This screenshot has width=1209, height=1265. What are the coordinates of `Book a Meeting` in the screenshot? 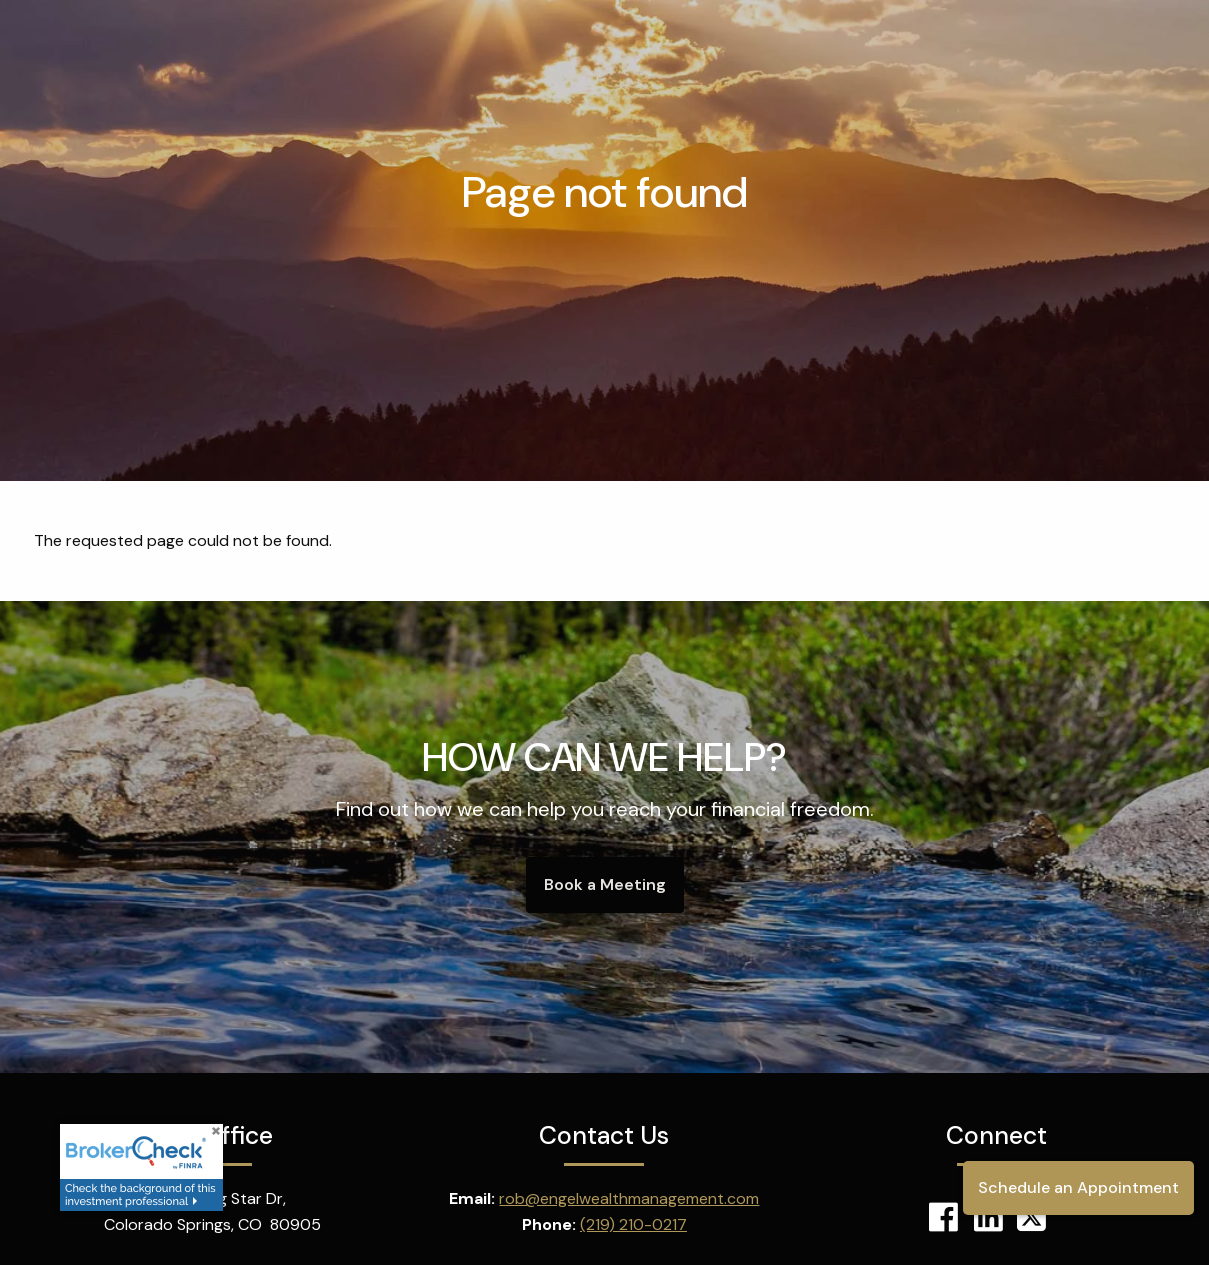 It's located at (605, 884).